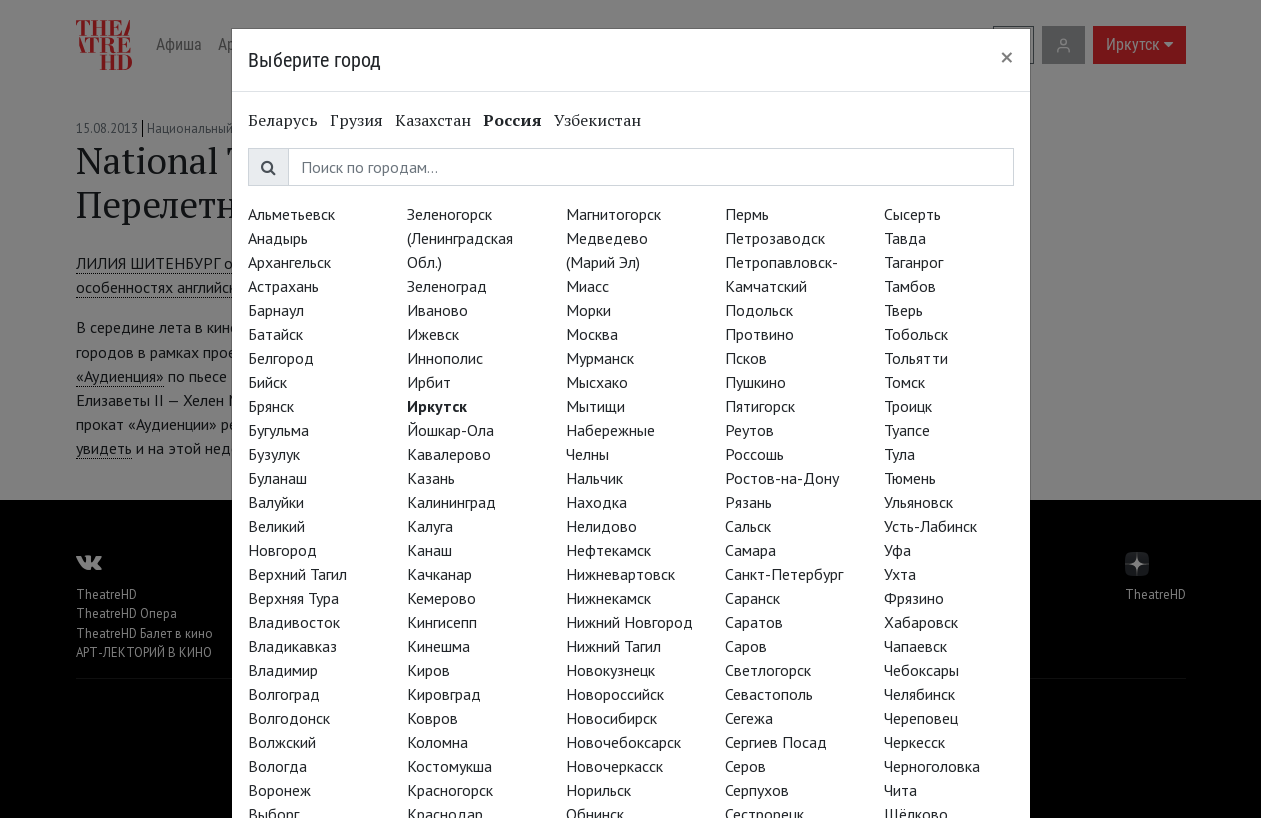 This screenshot has width=1261, height=818. Describe the element at coordinates (433, 120) in the screenshot. I see `Казахстан` at that location.